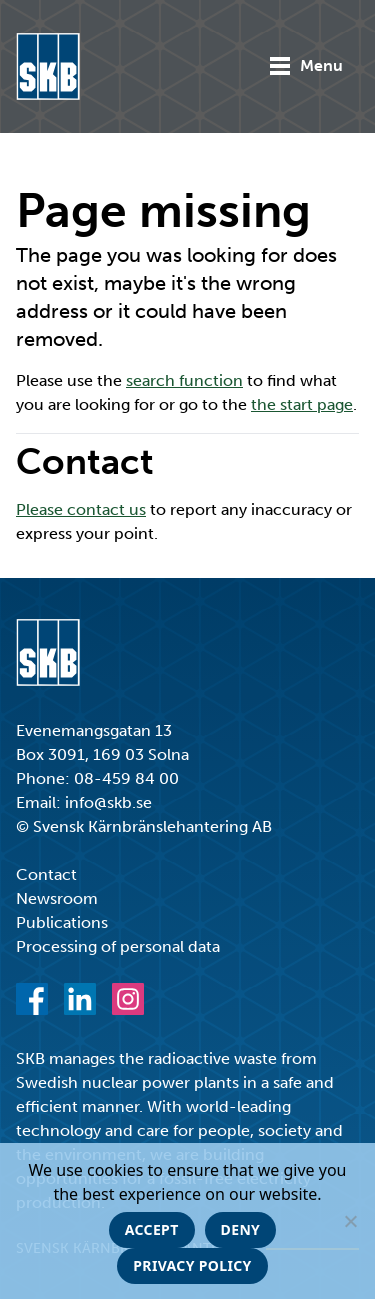 This screenshot has width=375, height=1299. What do you see at coordinates (126, 778) in the screenshot?
I see `08-459 84 00` at bounding box center [126, 778].